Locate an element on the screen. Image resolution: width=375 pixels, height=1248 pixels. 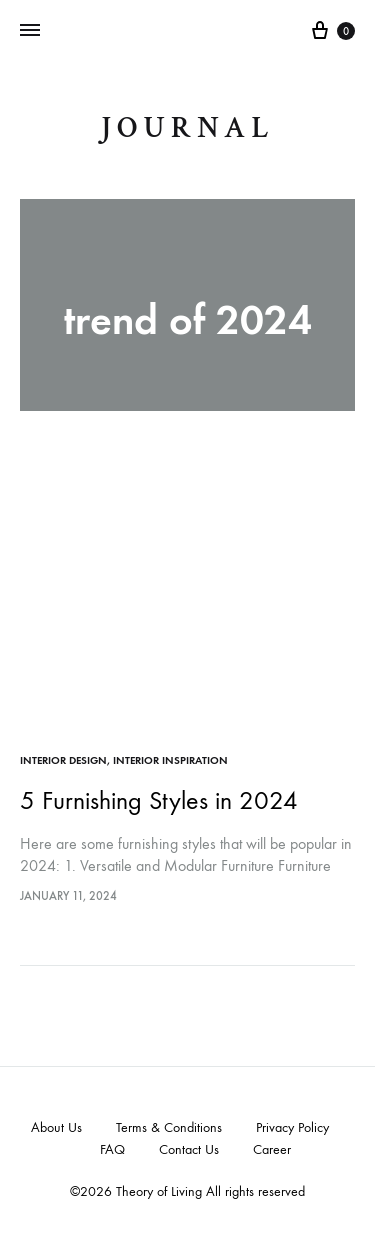
[Toggle Menu] is located at coordinates (30, 31).